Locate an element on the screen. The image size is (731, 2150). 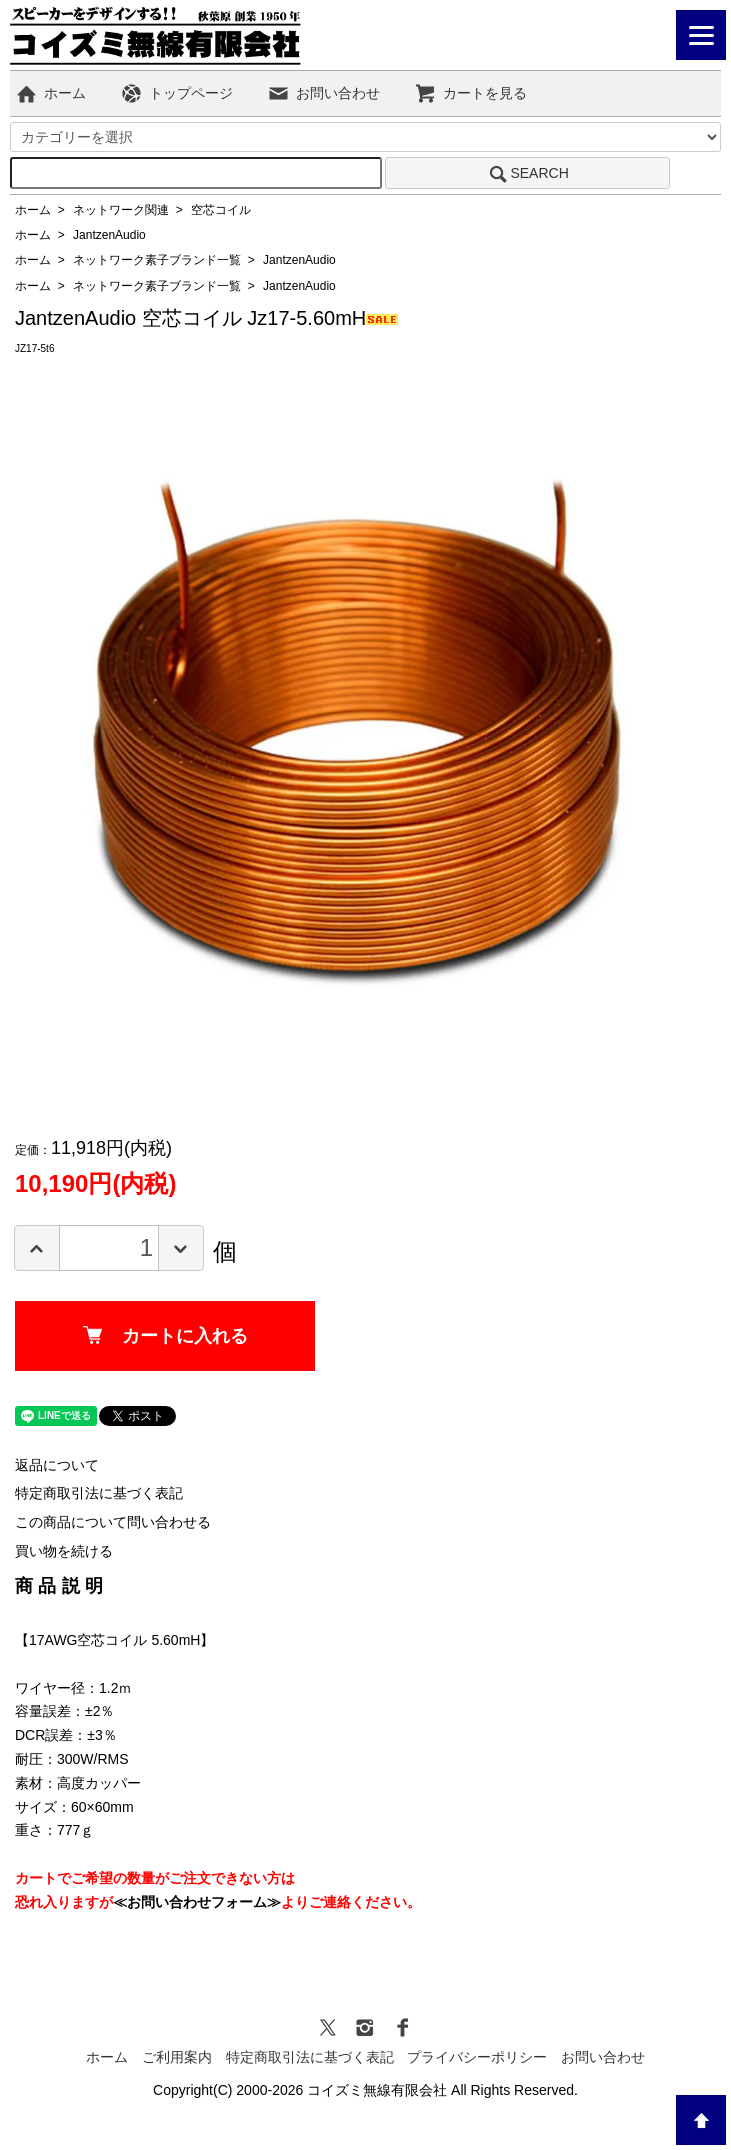
カートに入れる is located at coordinates (165, 1336).